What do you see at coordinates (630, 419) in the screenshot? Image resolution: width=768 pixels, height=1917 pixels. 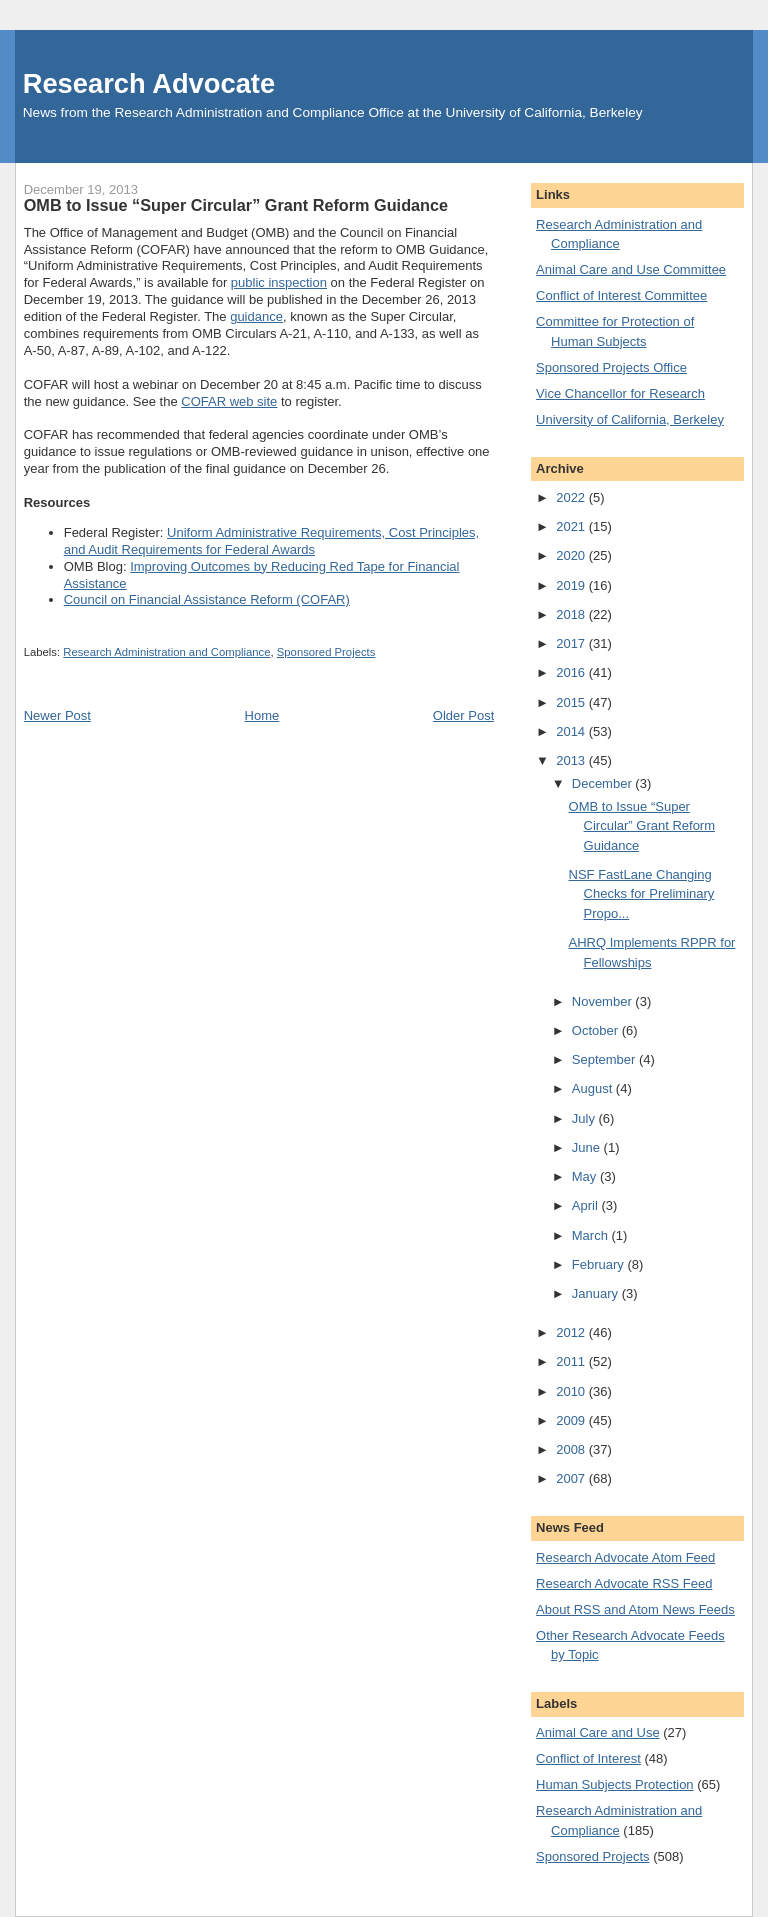 I see `University of California, Berkeley` at bounding box center [630, 419].